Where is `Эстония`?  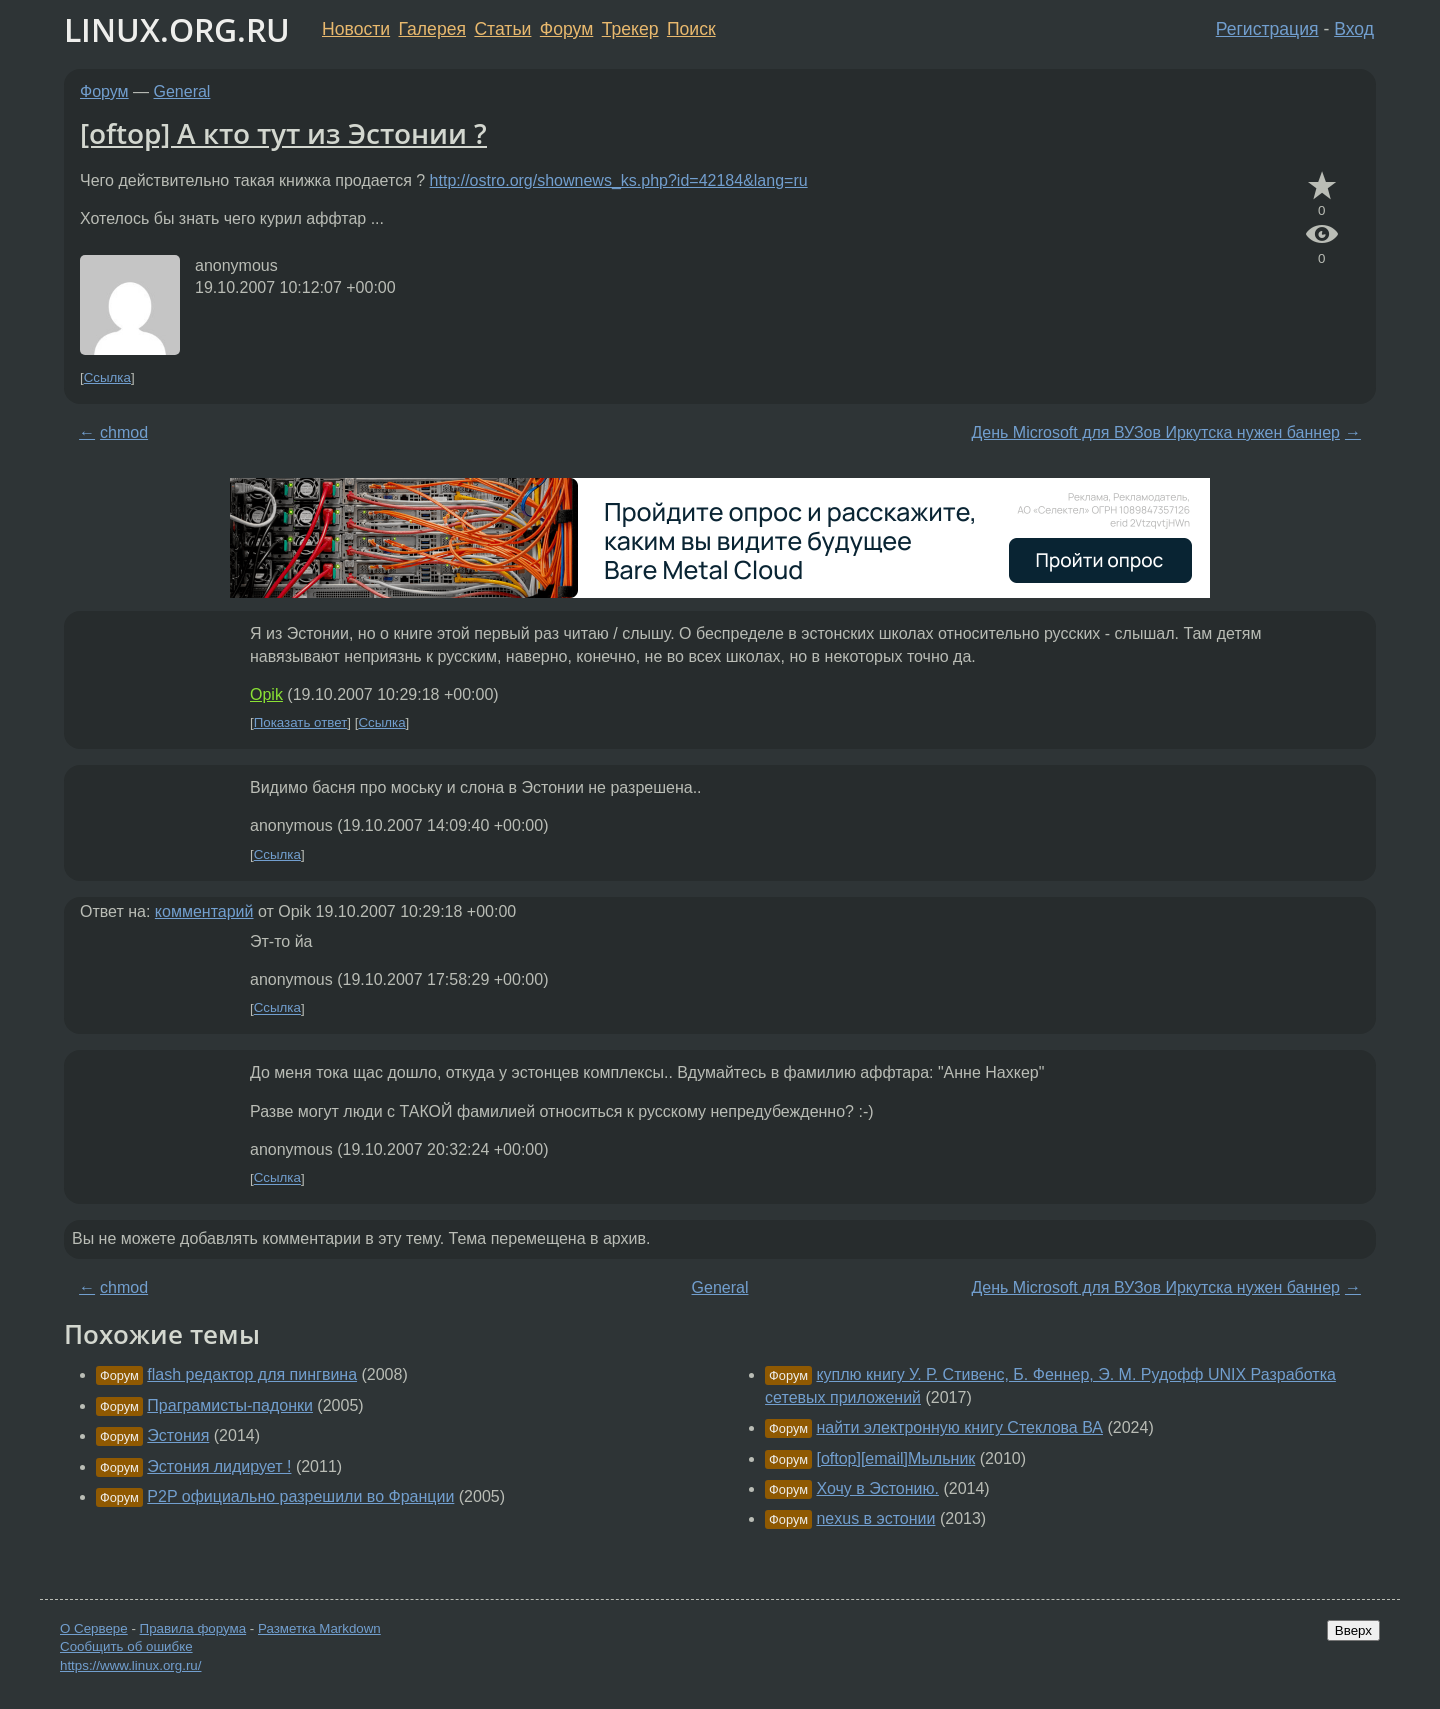 Эстония is located at coordinates (178, 1435).